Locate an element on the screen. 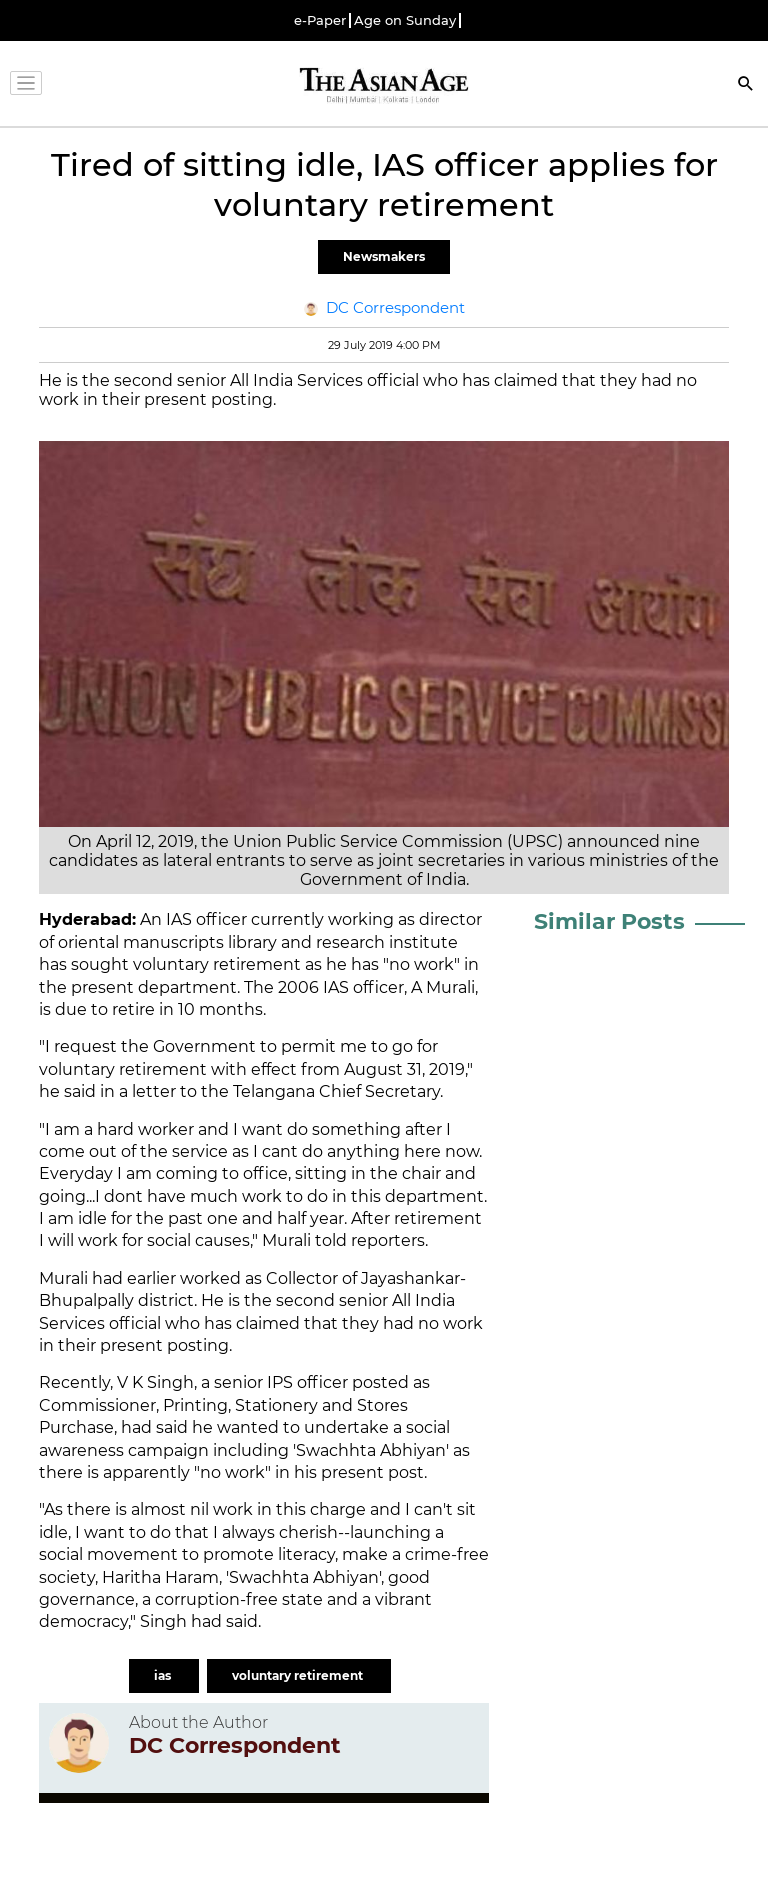  ias is located at coordinates (164, 1675).